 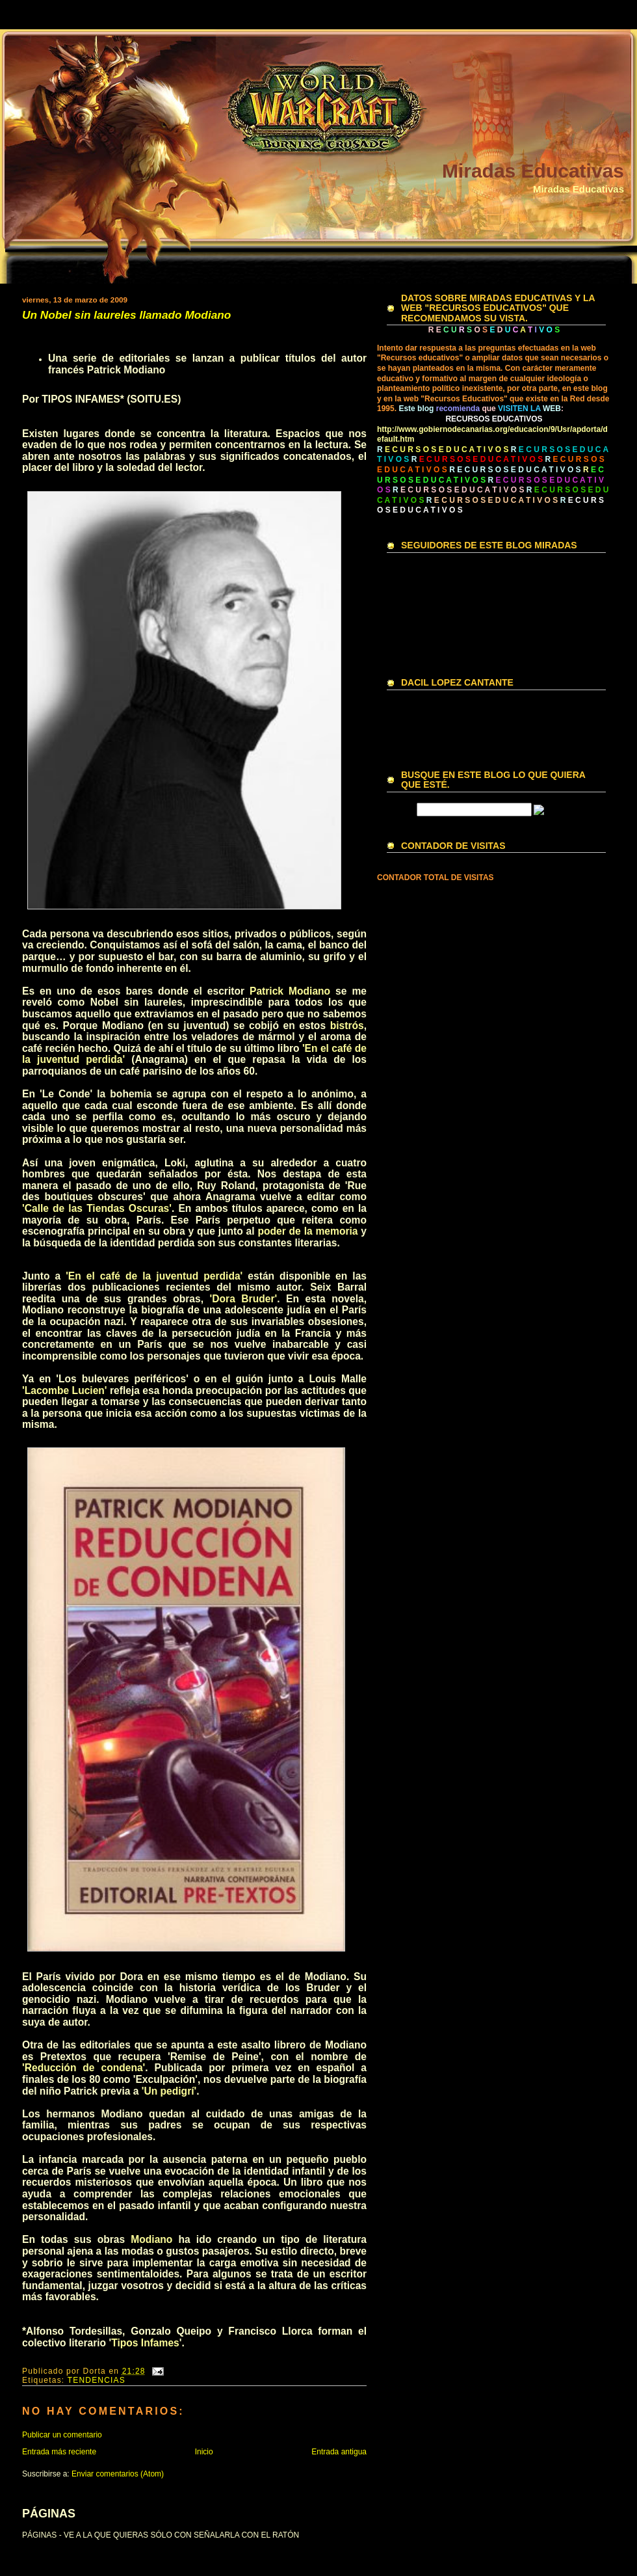 I want to click on 'Un pedigrí', so click(x=169, y=2091).